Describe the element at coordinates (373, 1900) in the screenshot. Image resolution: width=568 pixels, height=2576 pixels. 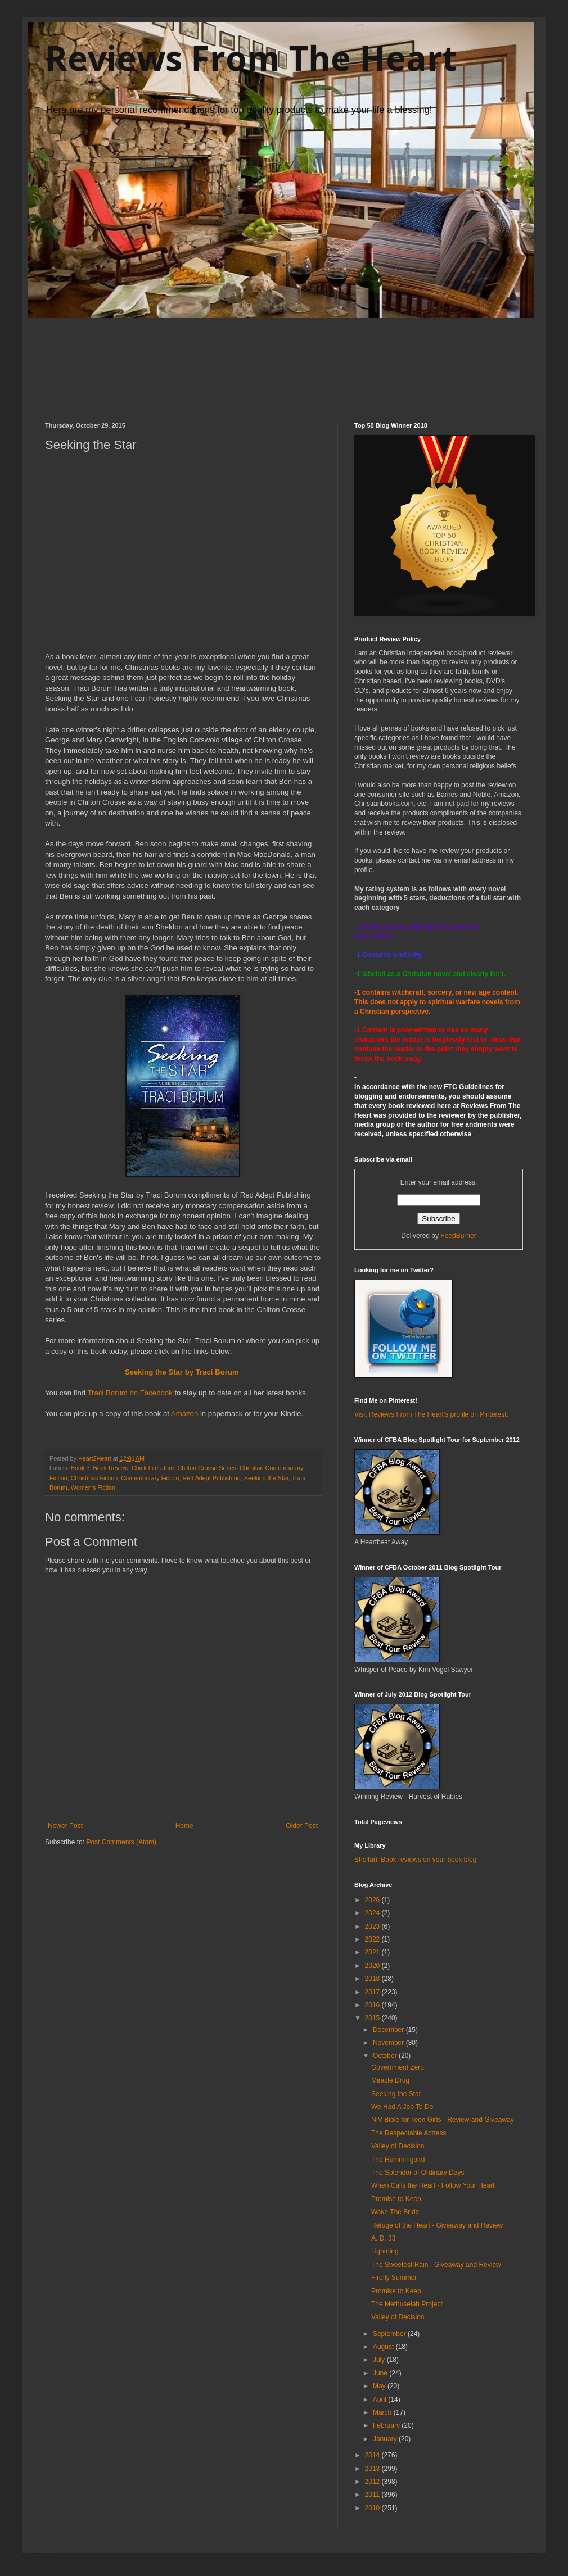
I see `2026` at that location.